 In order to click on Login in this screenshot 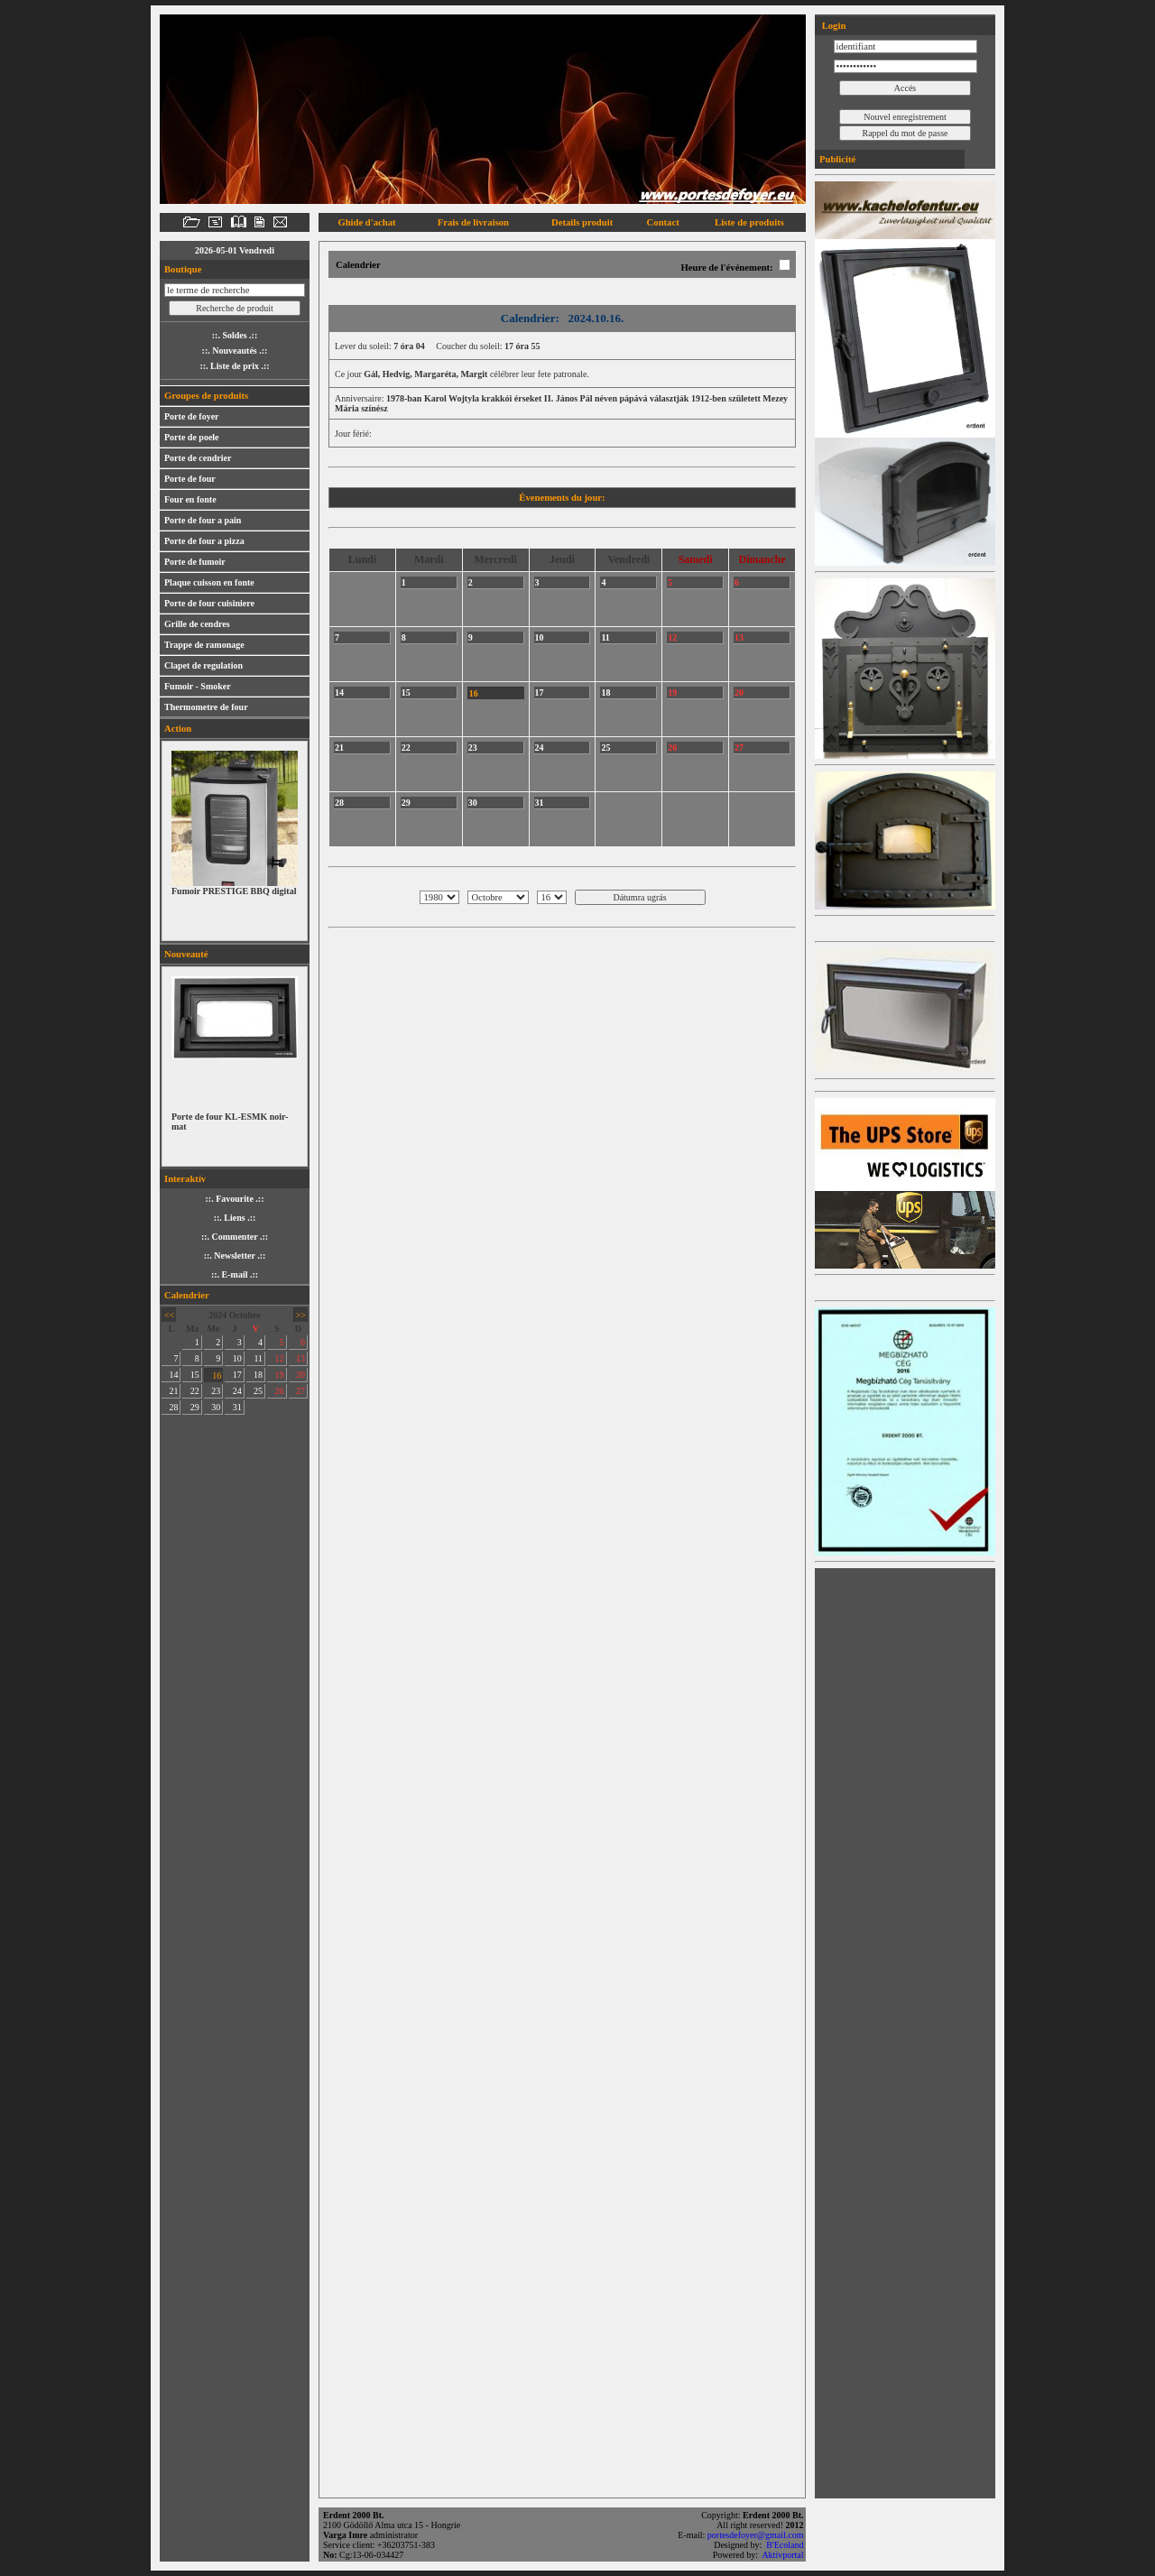, I will do `click(832, 26)`.